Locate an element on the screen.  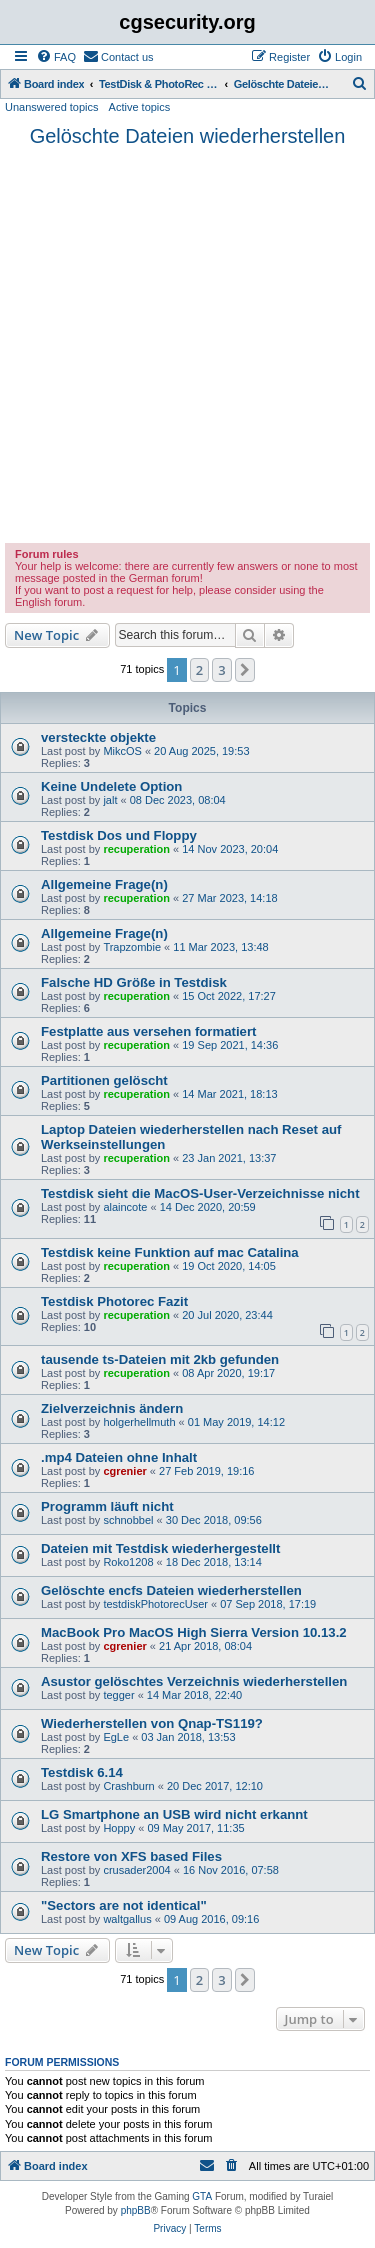
Active topics is located at coordinates (140, 107).